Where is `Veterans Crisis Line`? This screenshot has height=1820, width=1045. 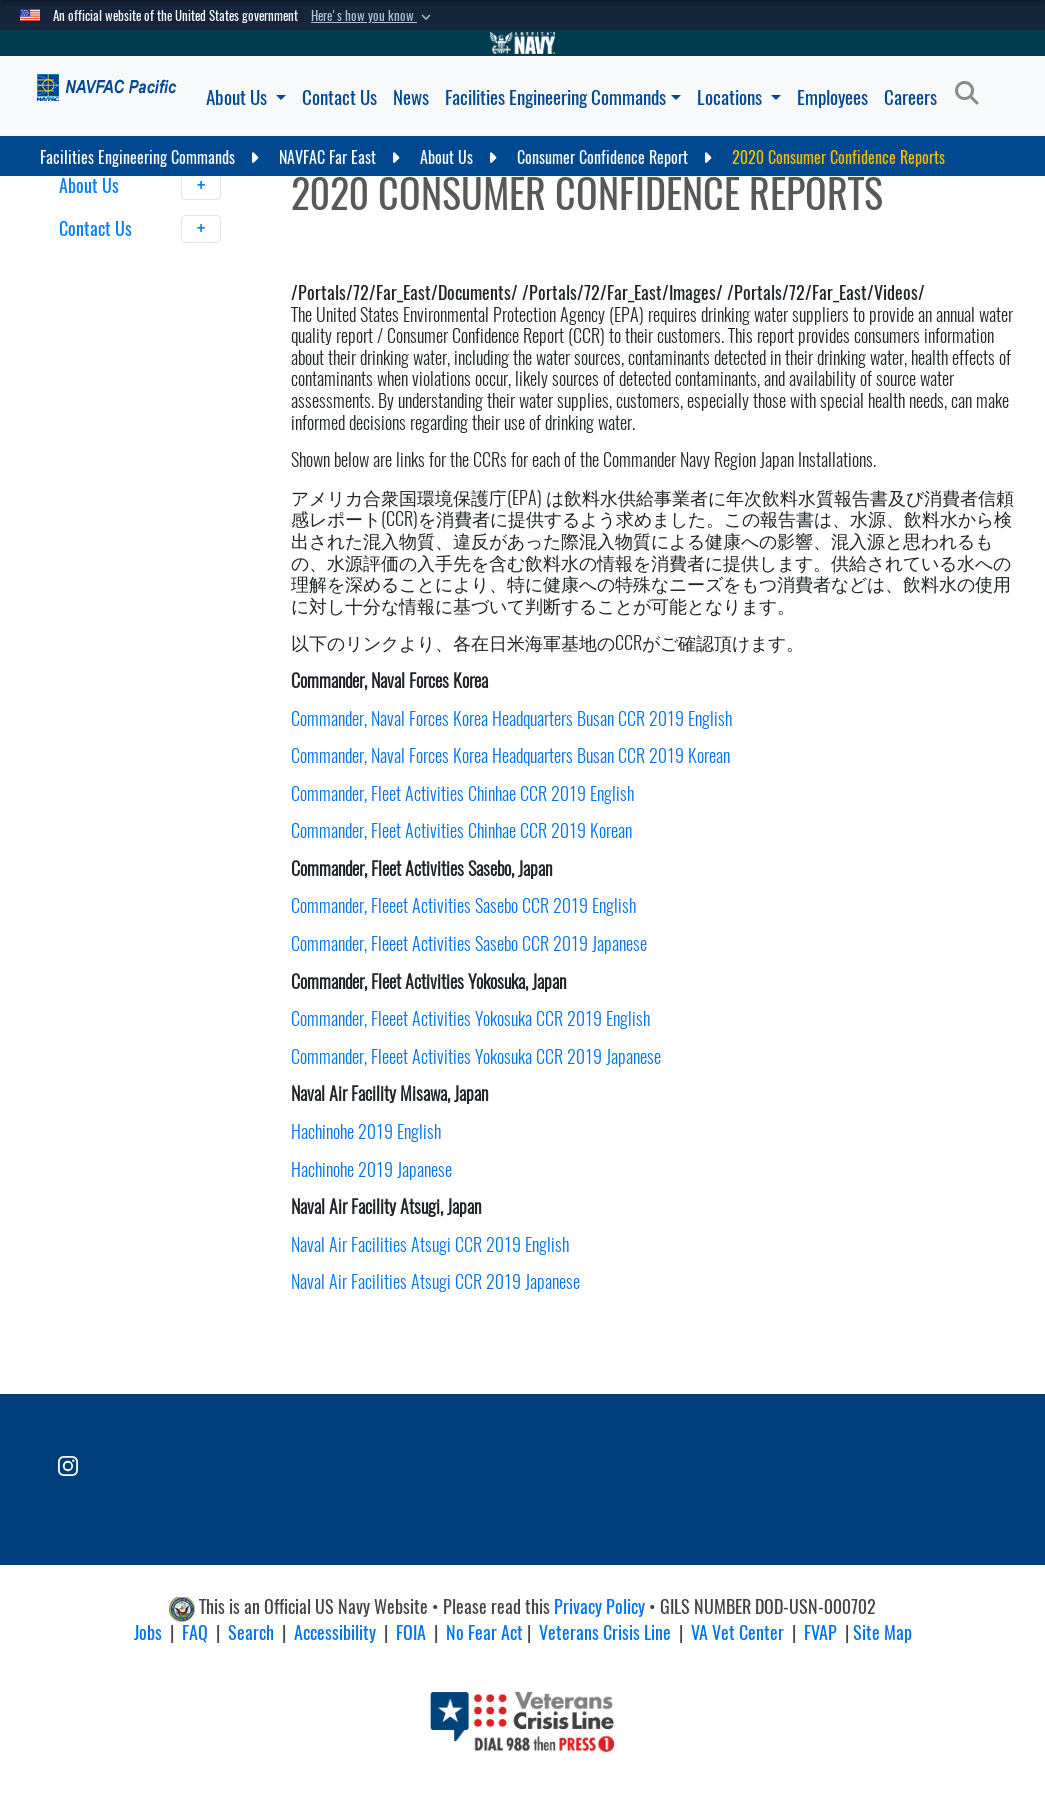
Veterans Crisis Line is located at coordinates (605, 1632).